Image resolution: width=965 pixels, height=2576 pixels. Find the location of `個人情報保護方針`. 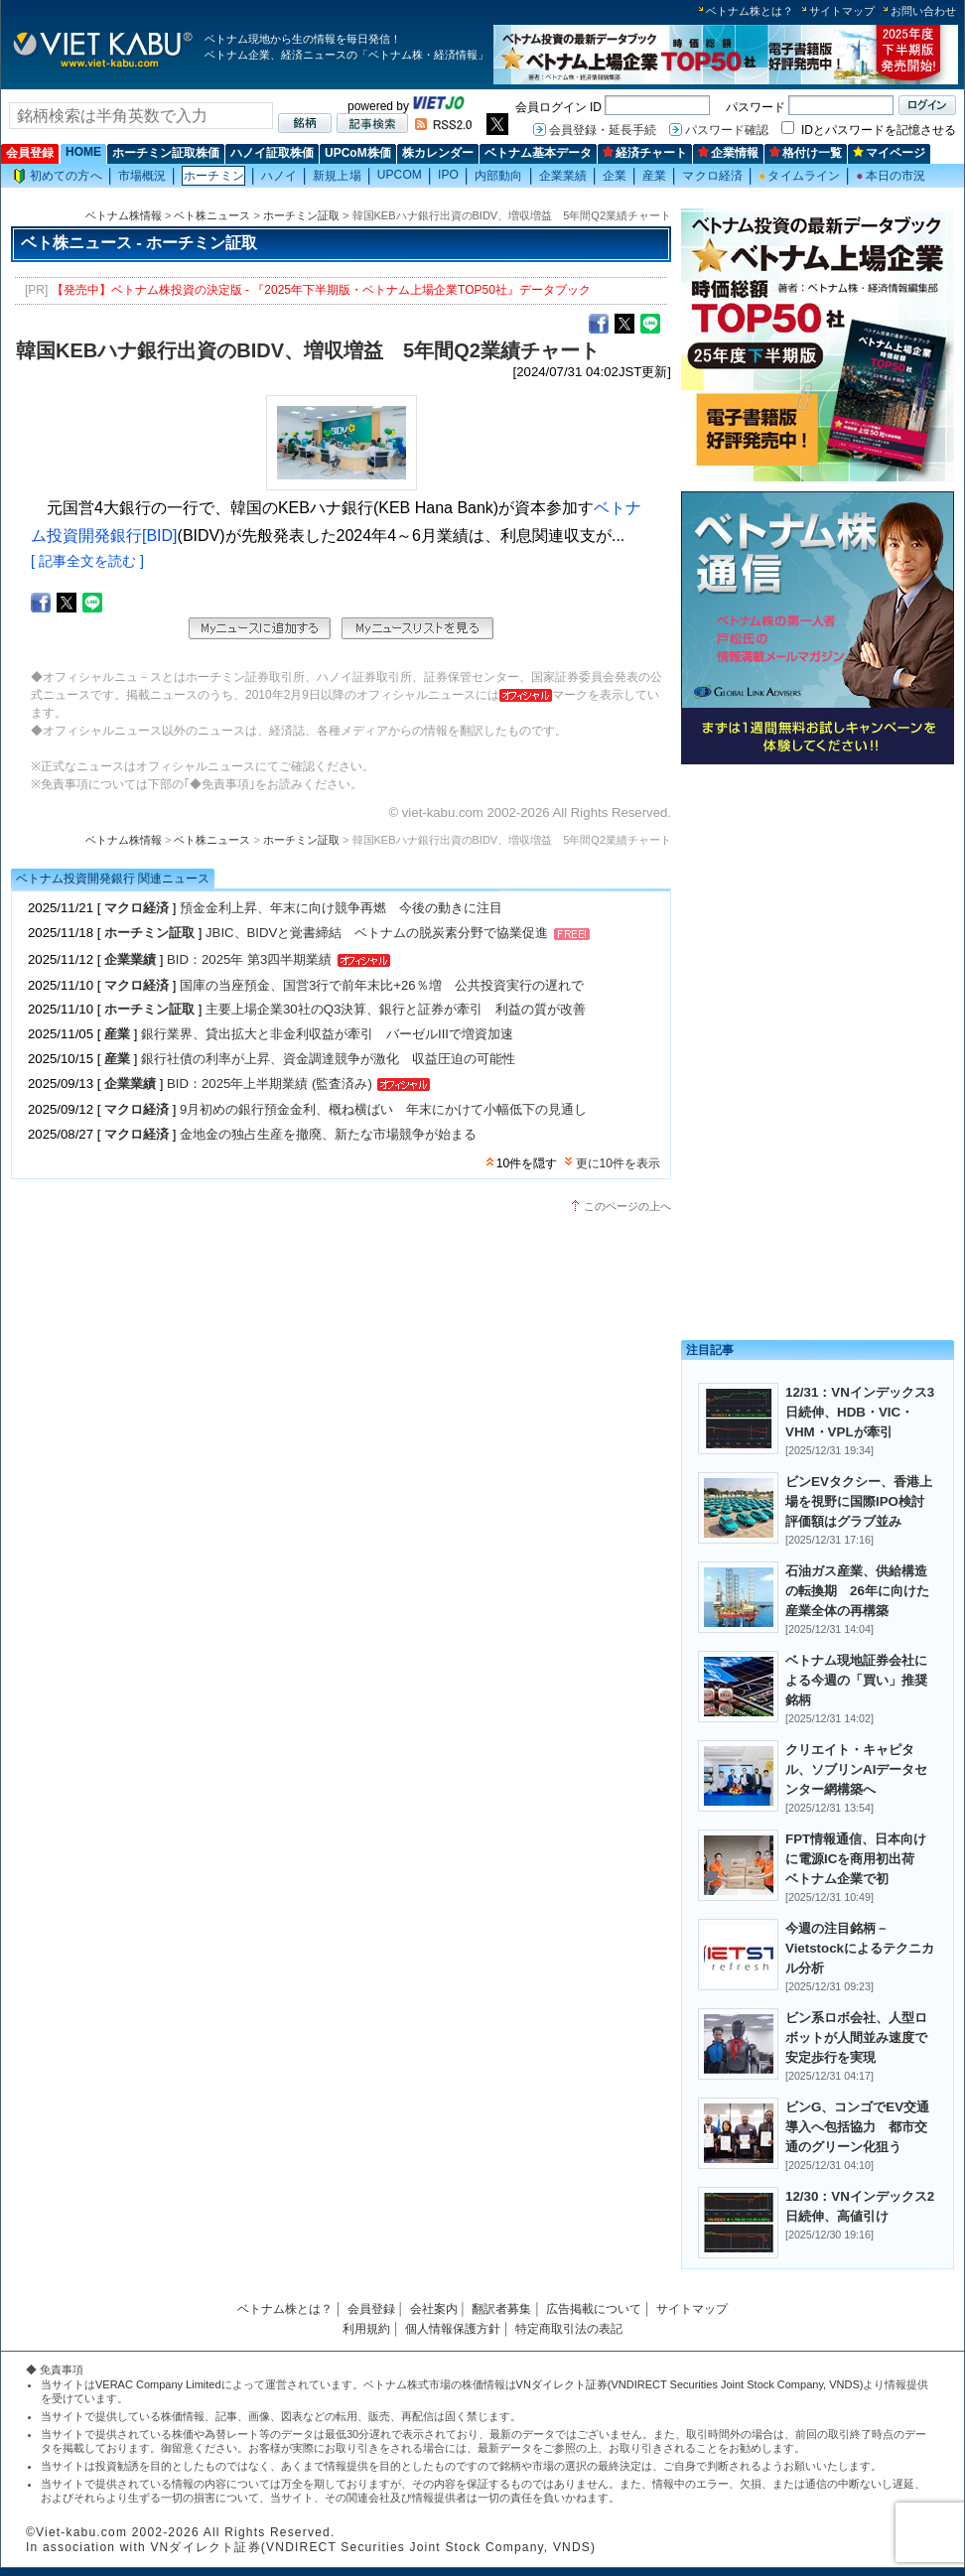

個人情報保護方針 is located at coordinates (452, 2329).